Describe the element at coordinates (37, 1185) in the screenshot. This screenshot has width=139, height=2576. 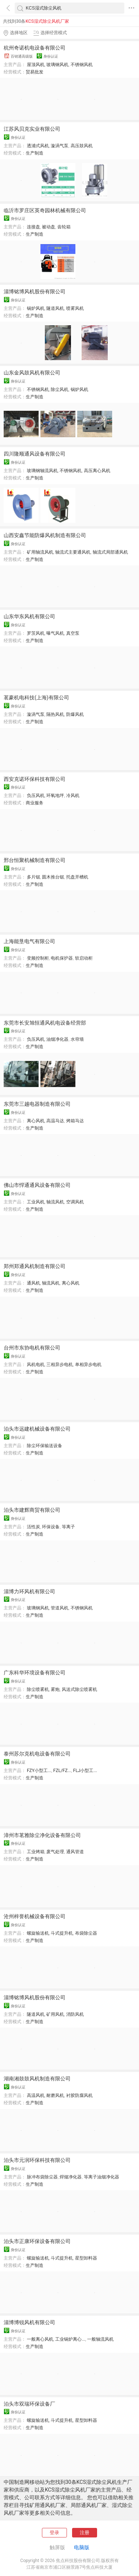
I see `佛山市悍通通风设备有限公司` at that location.